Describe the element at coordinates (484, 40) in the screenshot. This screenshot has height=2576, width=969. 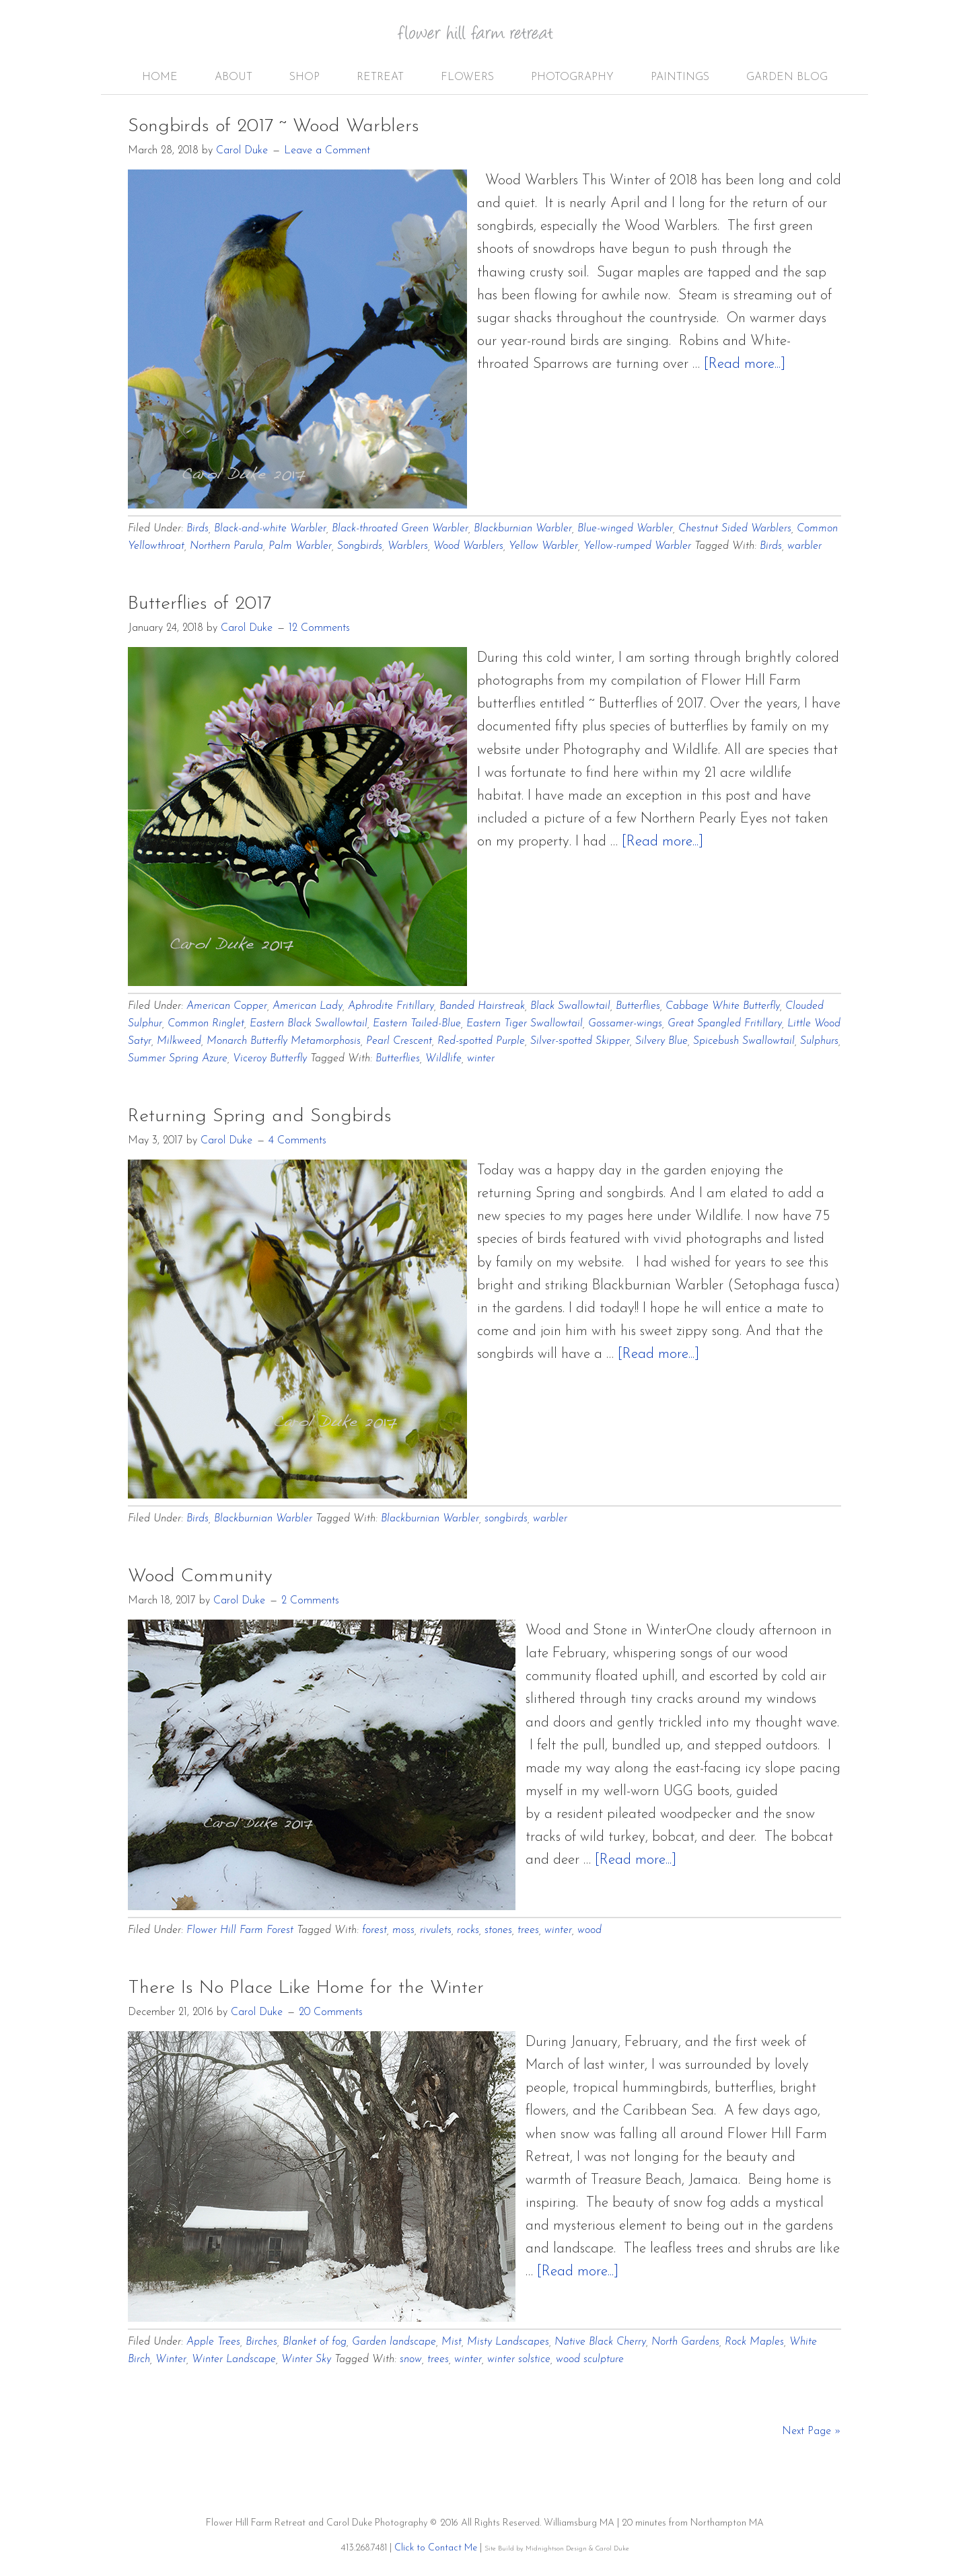
I see `Flower Hill Farm Retreat` at that location.